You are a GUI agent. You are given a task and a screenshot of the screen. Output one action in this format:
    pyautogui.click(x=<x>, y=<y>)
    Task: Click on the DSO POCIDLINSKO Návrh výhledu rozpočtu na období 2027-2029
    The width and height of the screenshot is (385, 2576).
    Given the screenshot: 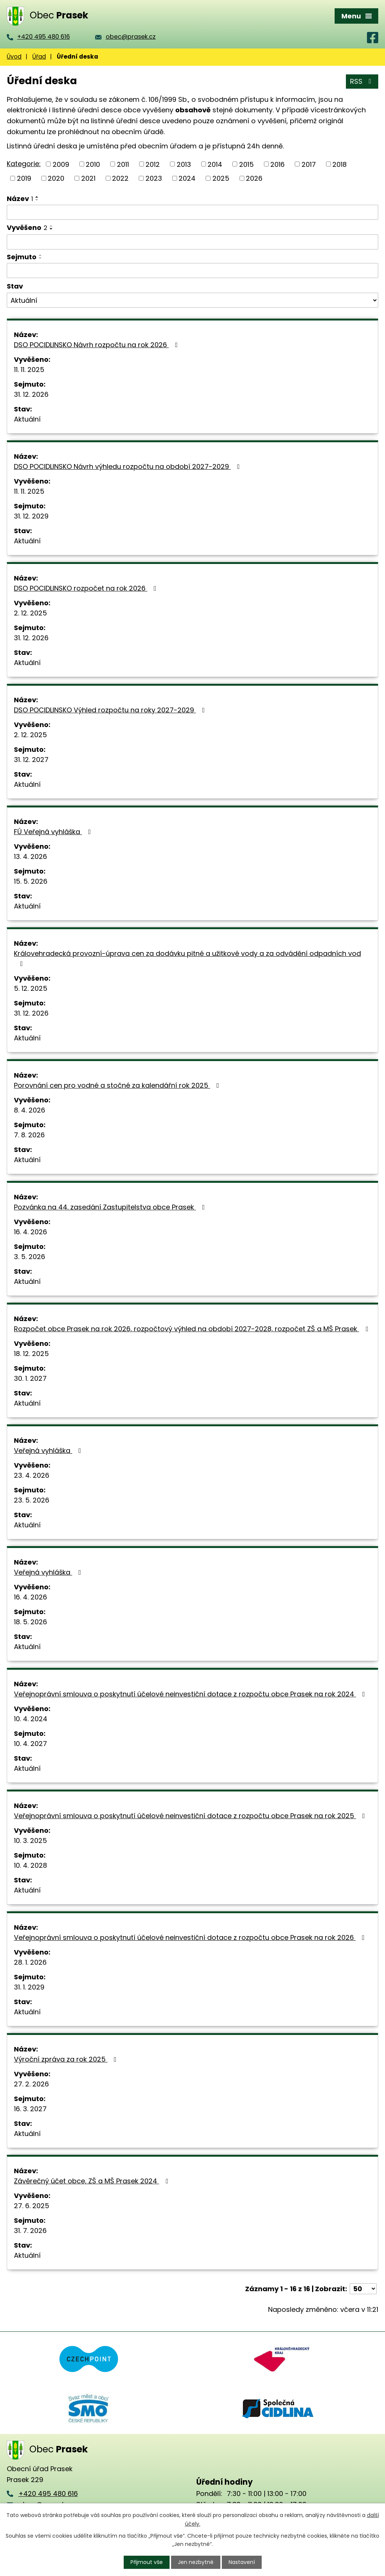 What is the action you would take?
    pyautogui.click(x=128, y=466)
    